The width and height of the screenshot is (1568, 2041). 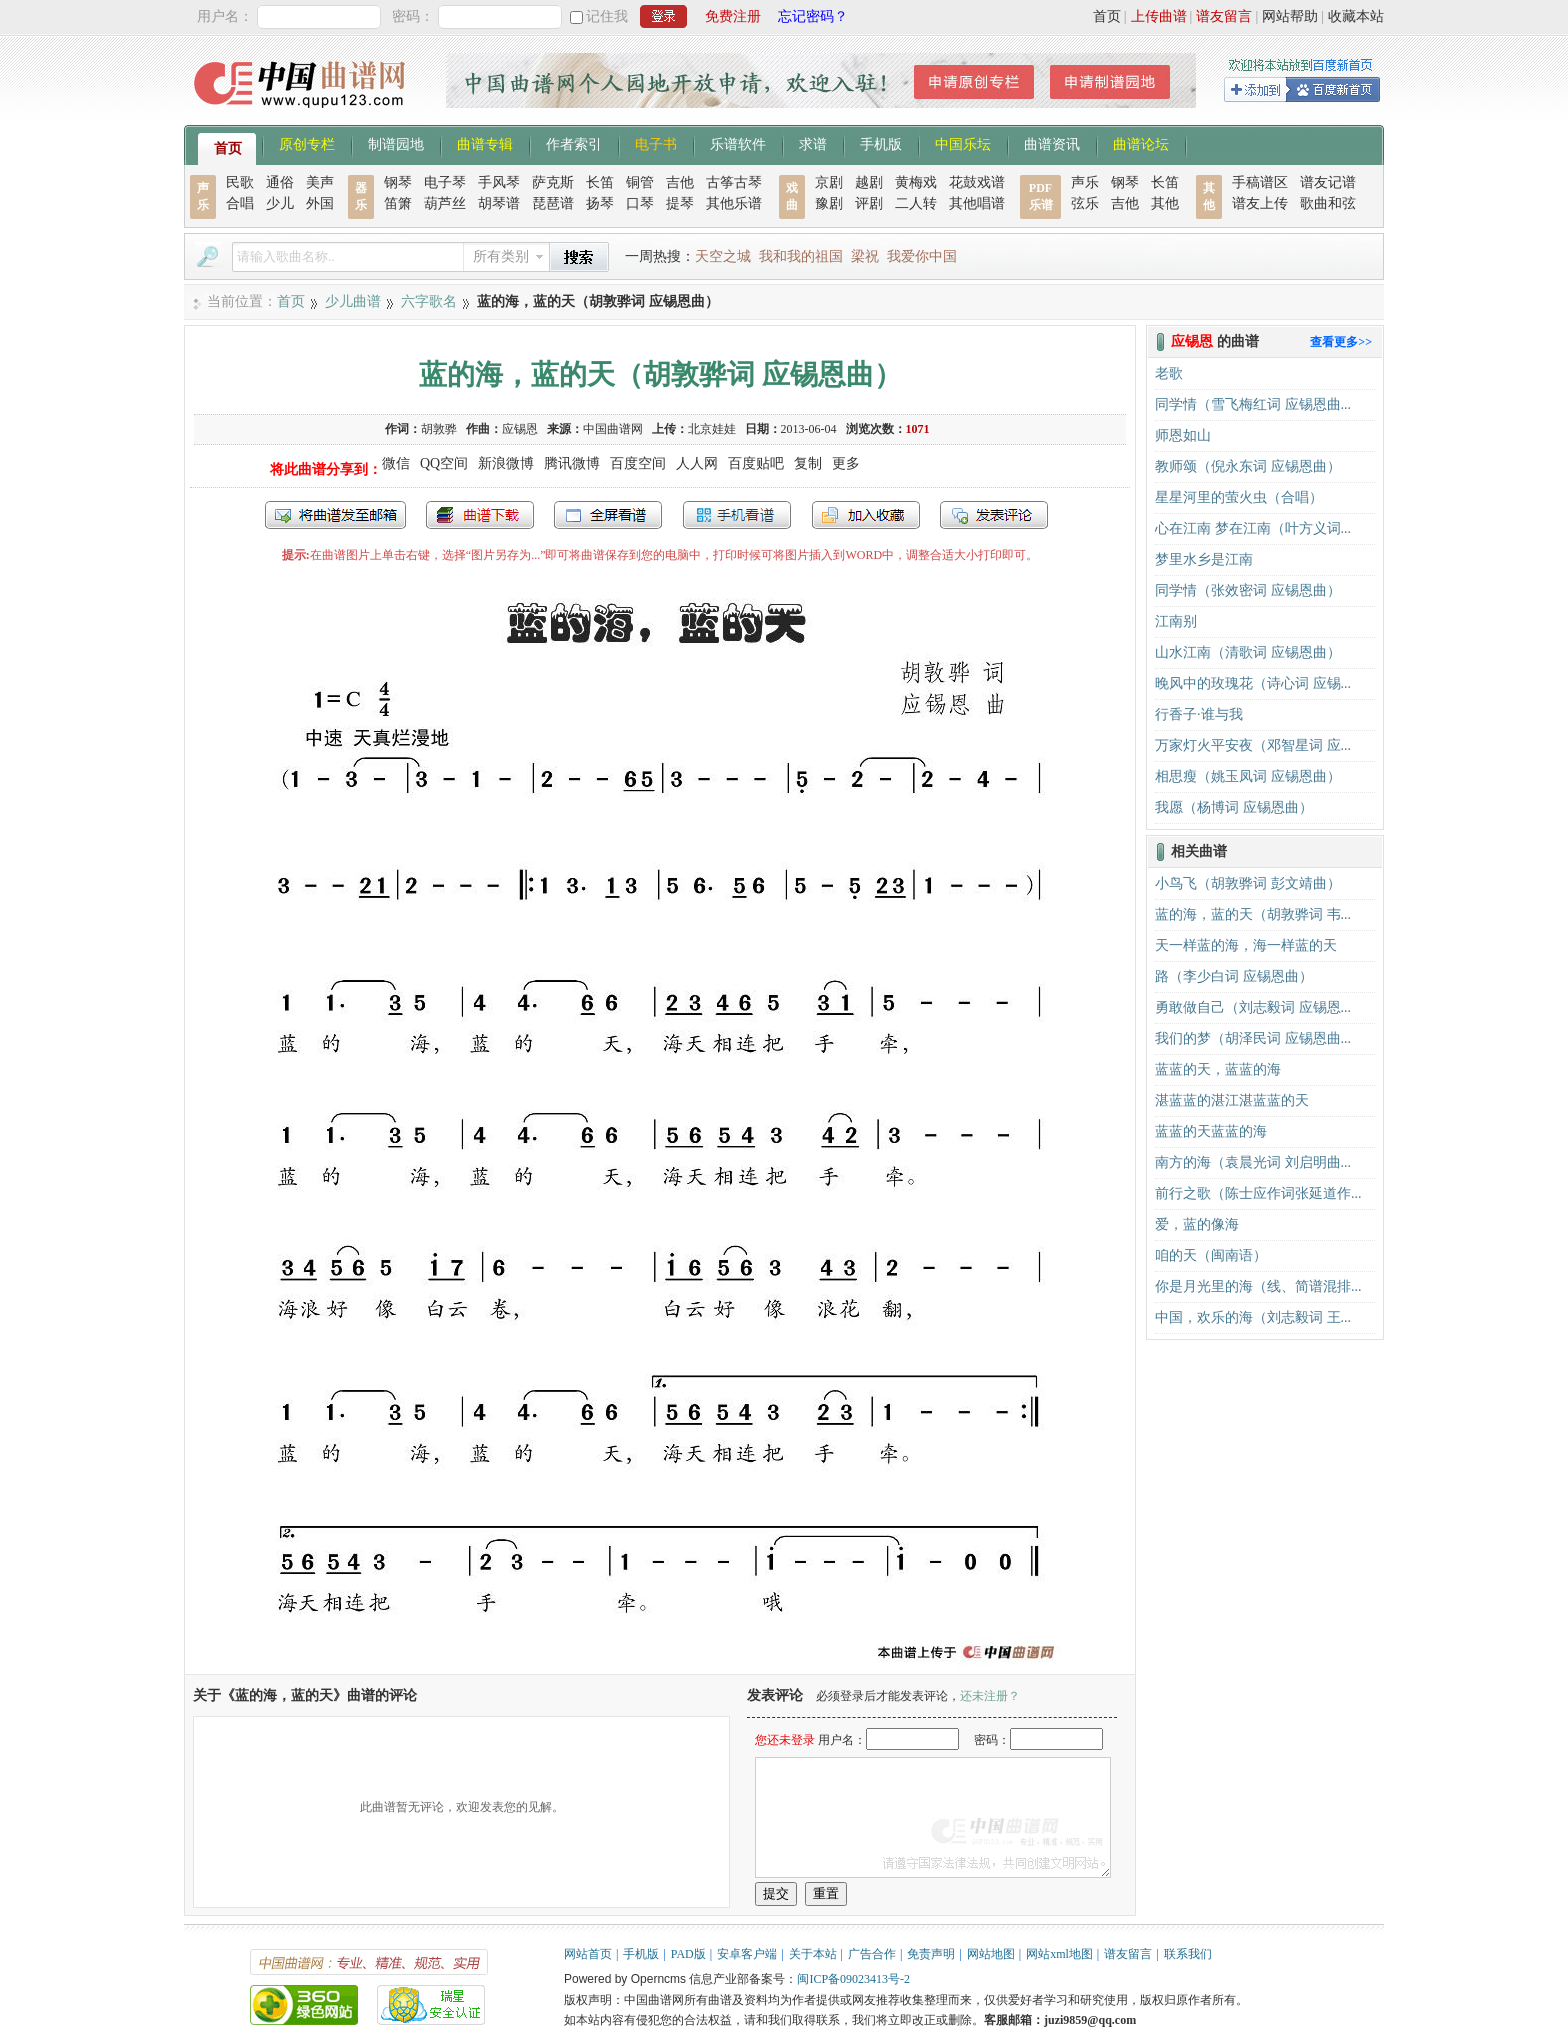 I want to click on 声乐, so click(x=1085, y=182).